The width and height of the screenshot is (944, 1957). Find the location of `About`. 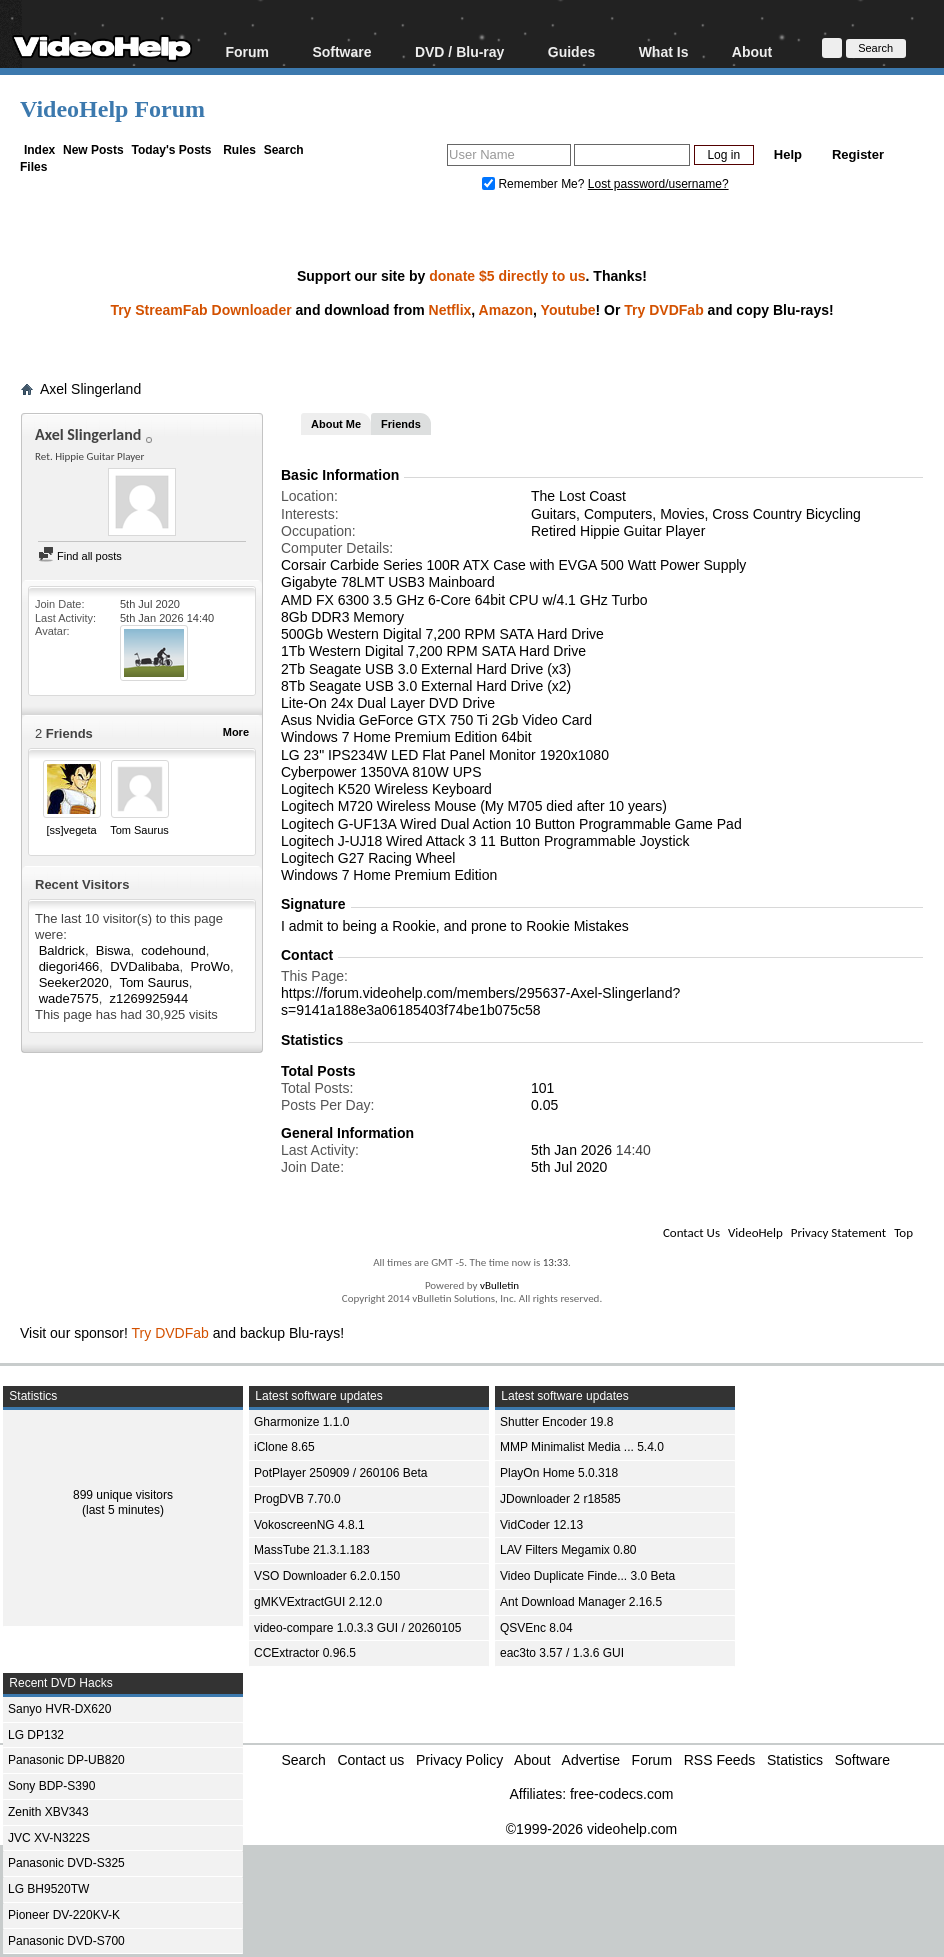

About is located at coordinates (752, 51).